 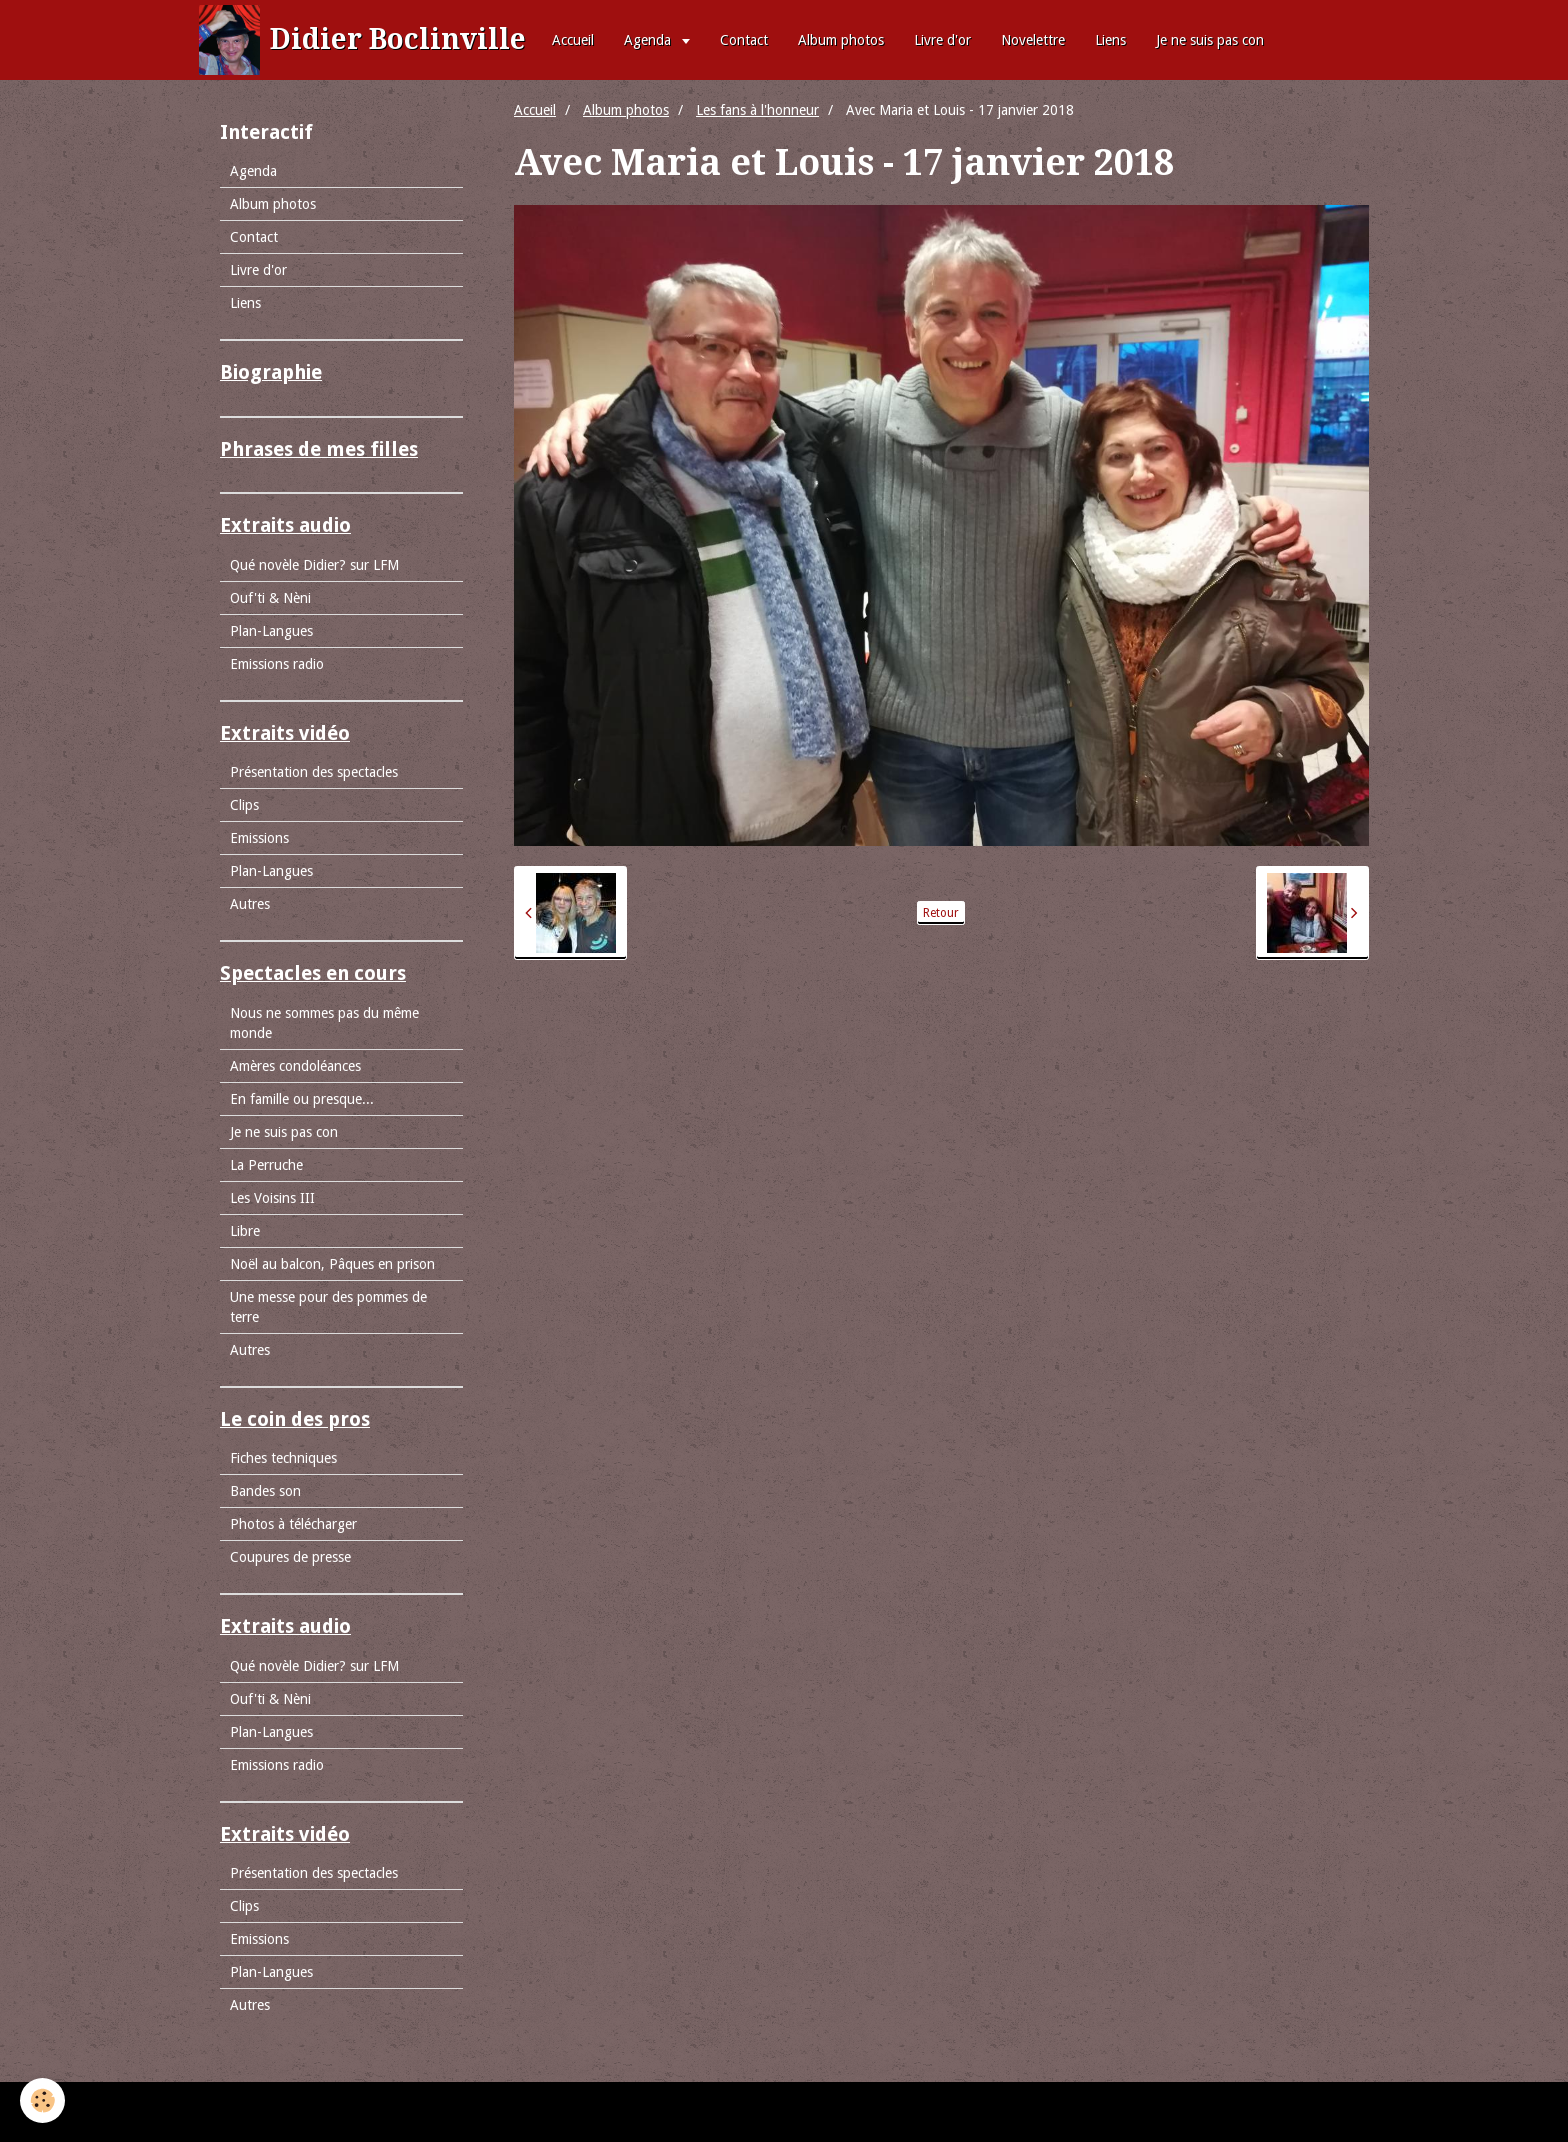 What do you see at coordinates (270, 598) in the screenshot?
I see `Ouf'ti & Nèni` at bounding box center [270, 598].